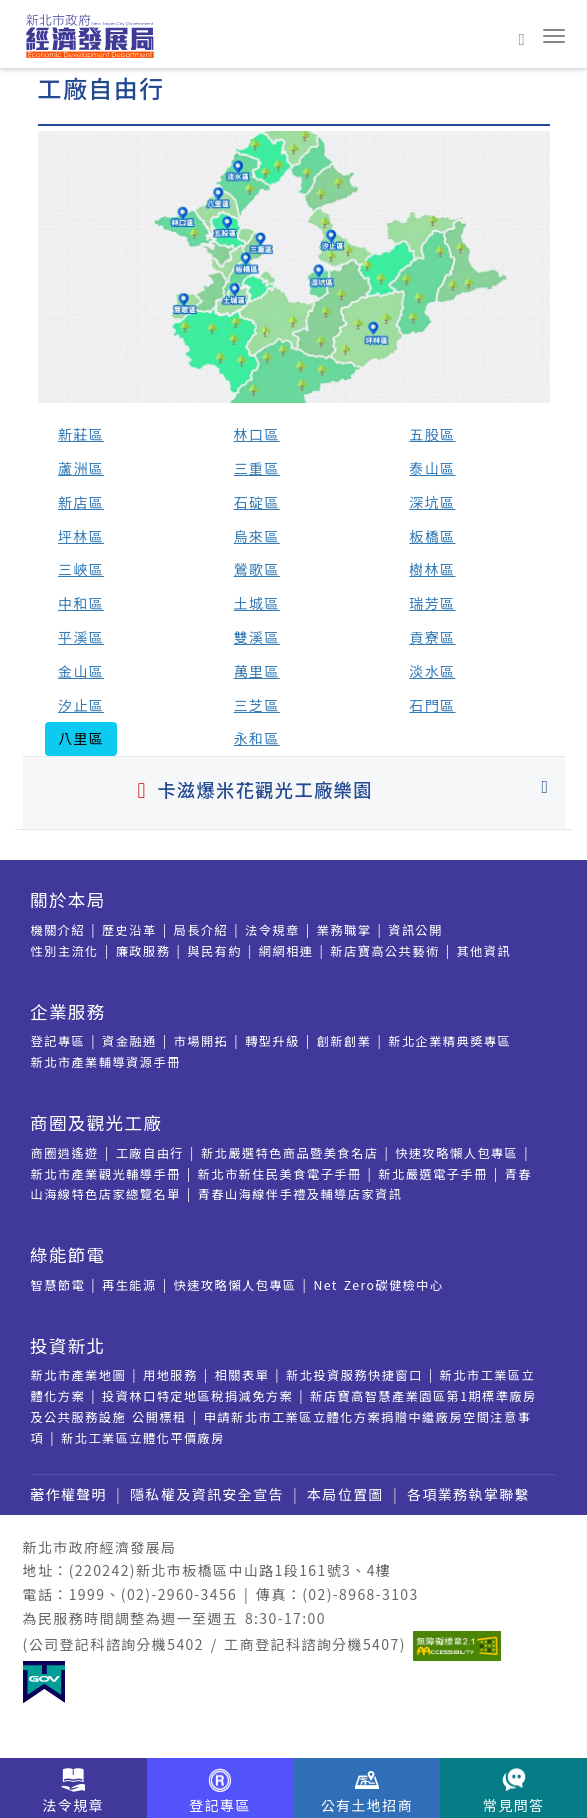  I want to click on 淡水區, so click(432, 671).